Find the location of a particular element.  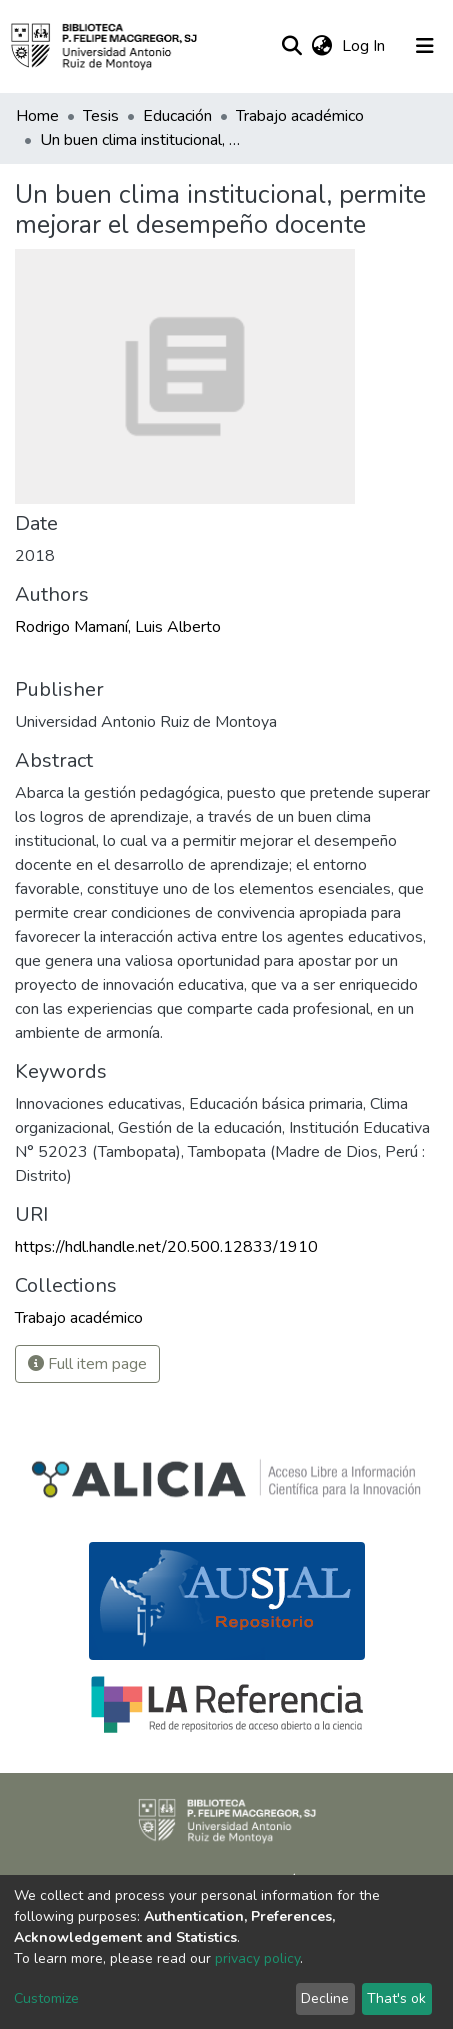

Tesis is located at coordinates (101, 116).